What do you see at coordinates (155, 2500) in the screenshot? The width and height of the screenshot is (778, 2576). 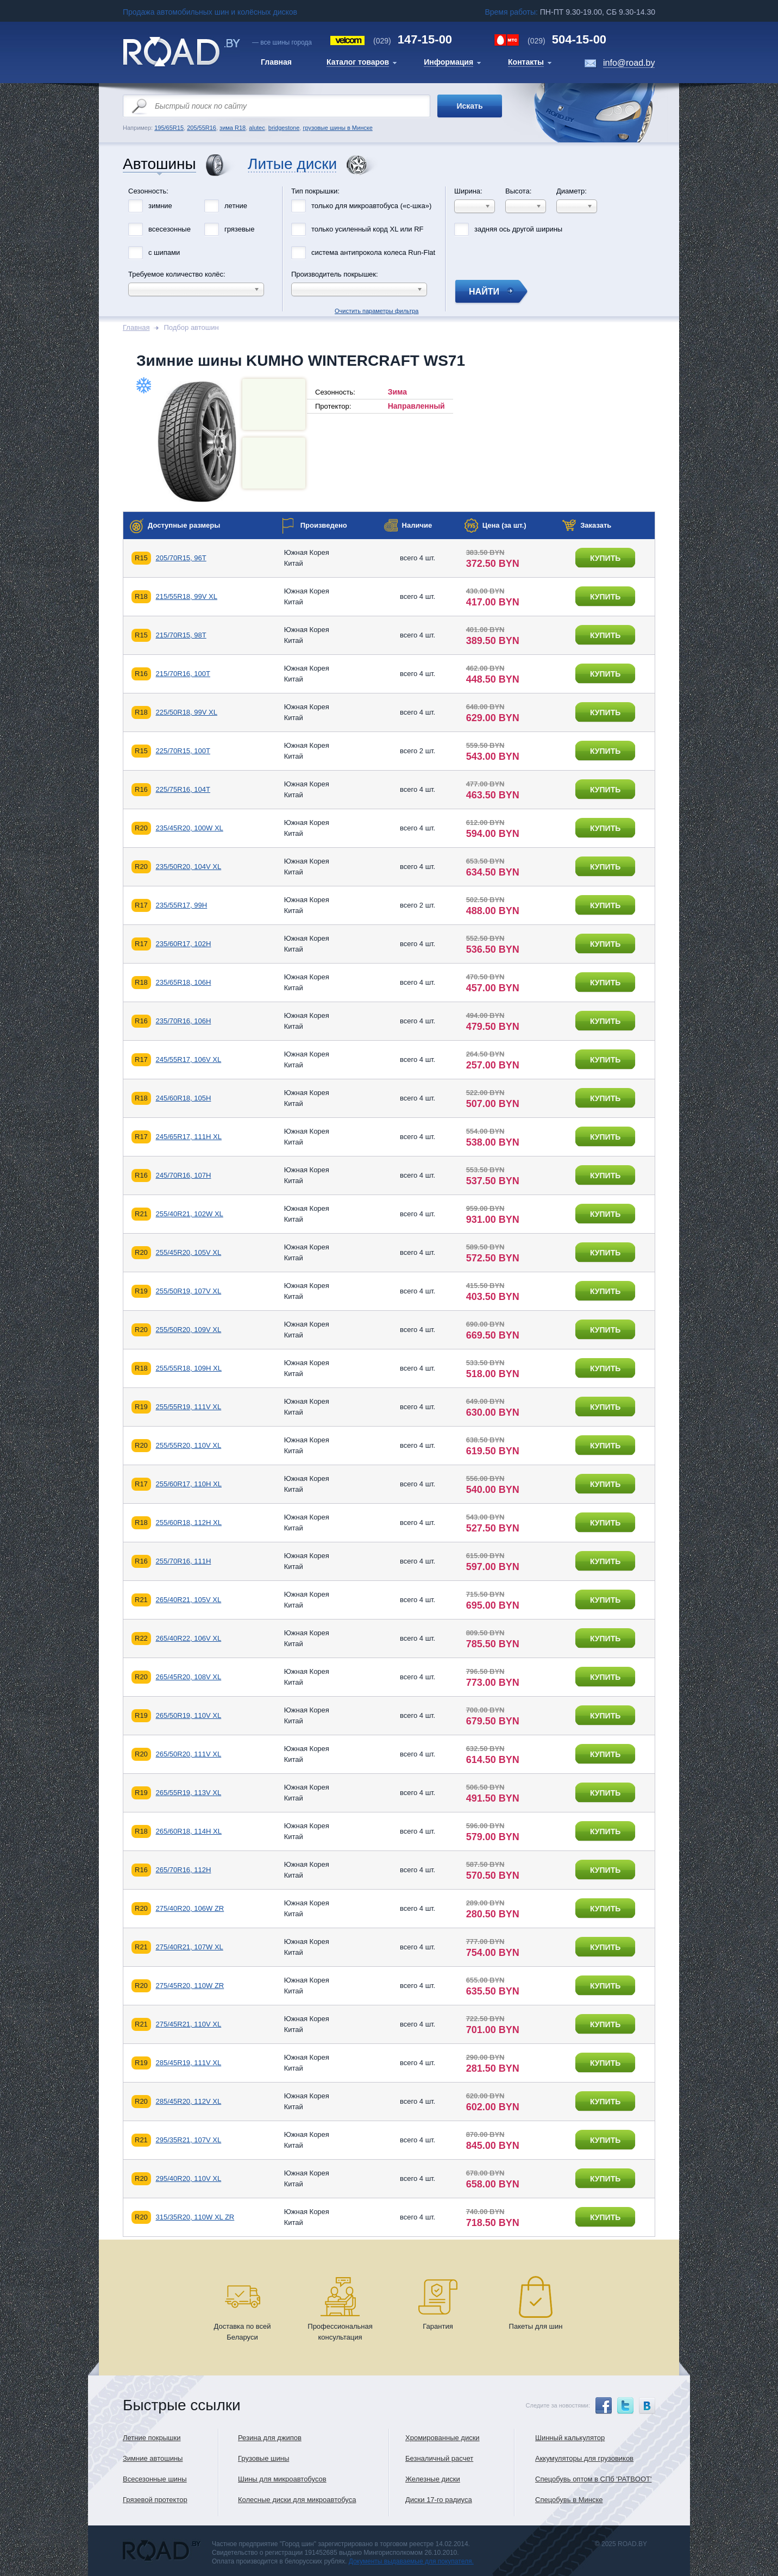 I see `Грязевой протектор` at bounding box center [155, 2500].